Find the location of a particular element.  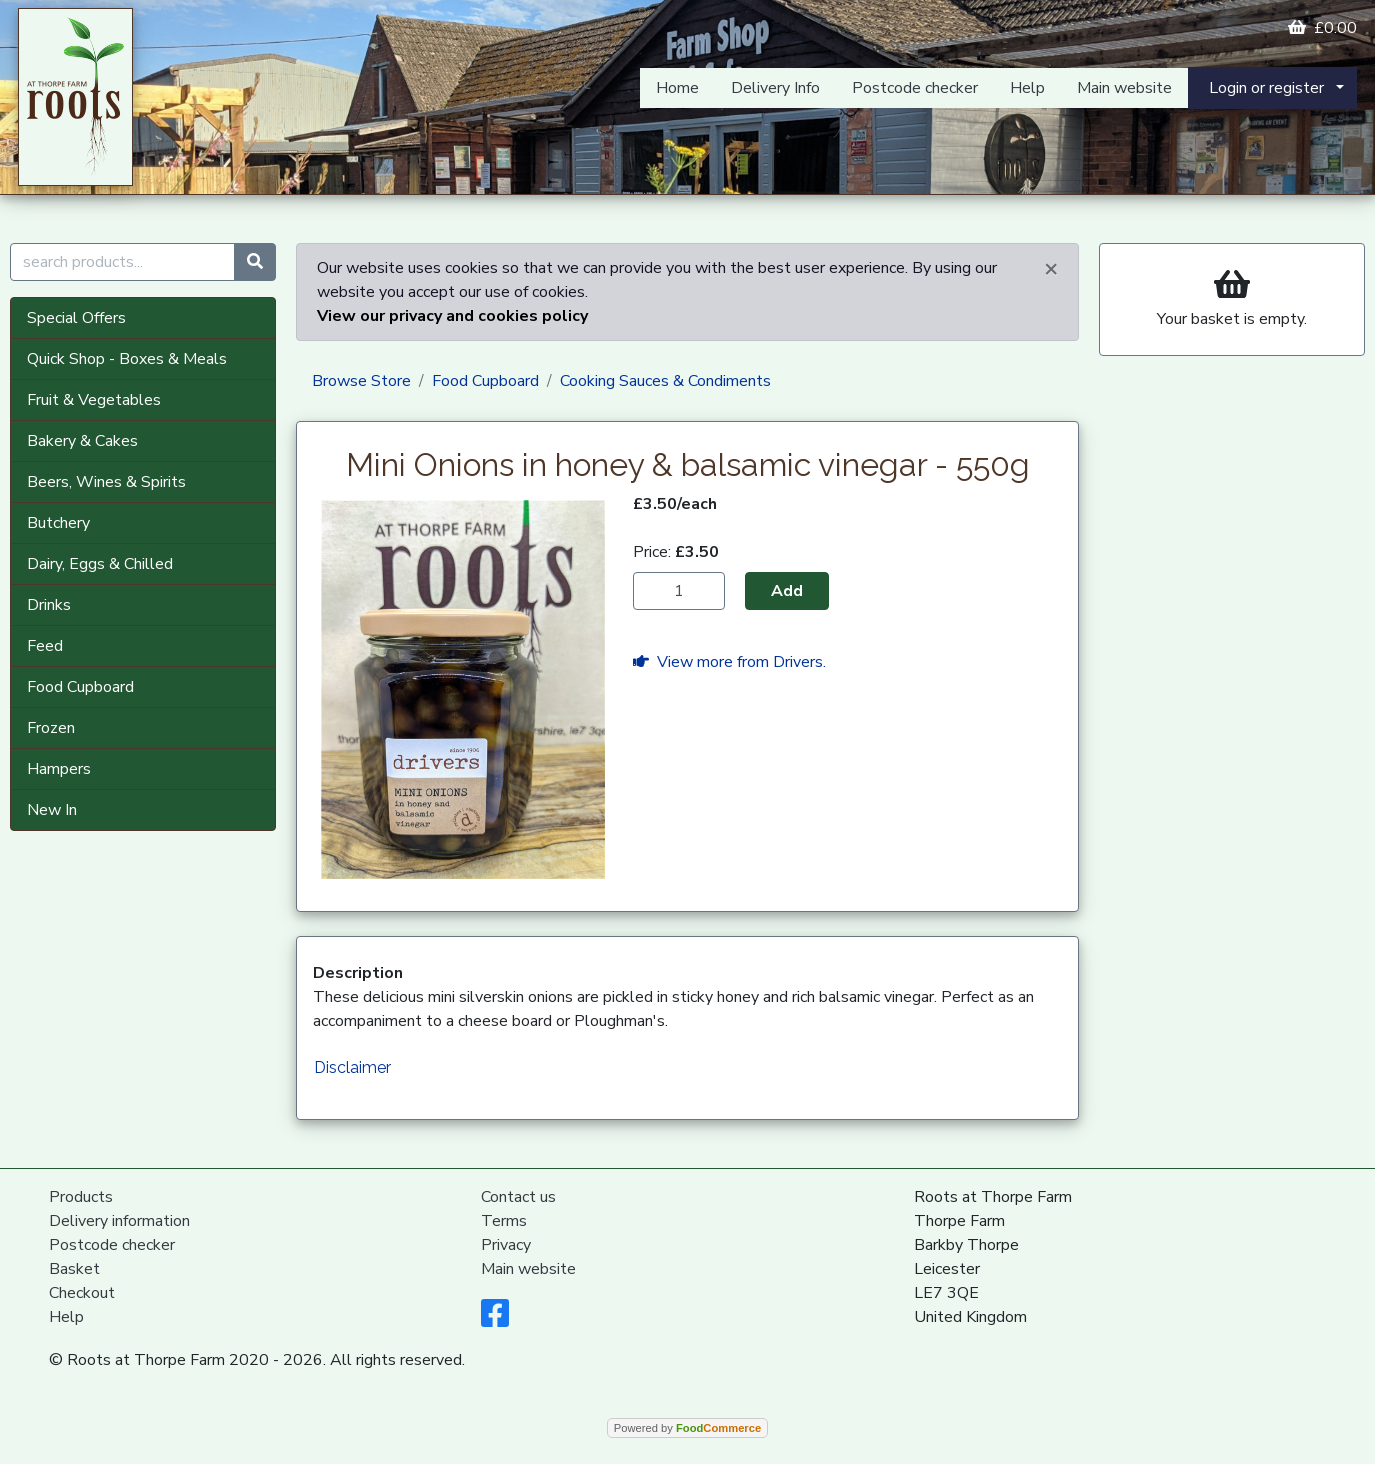

[search products...] is located at coordinates (122, 262).